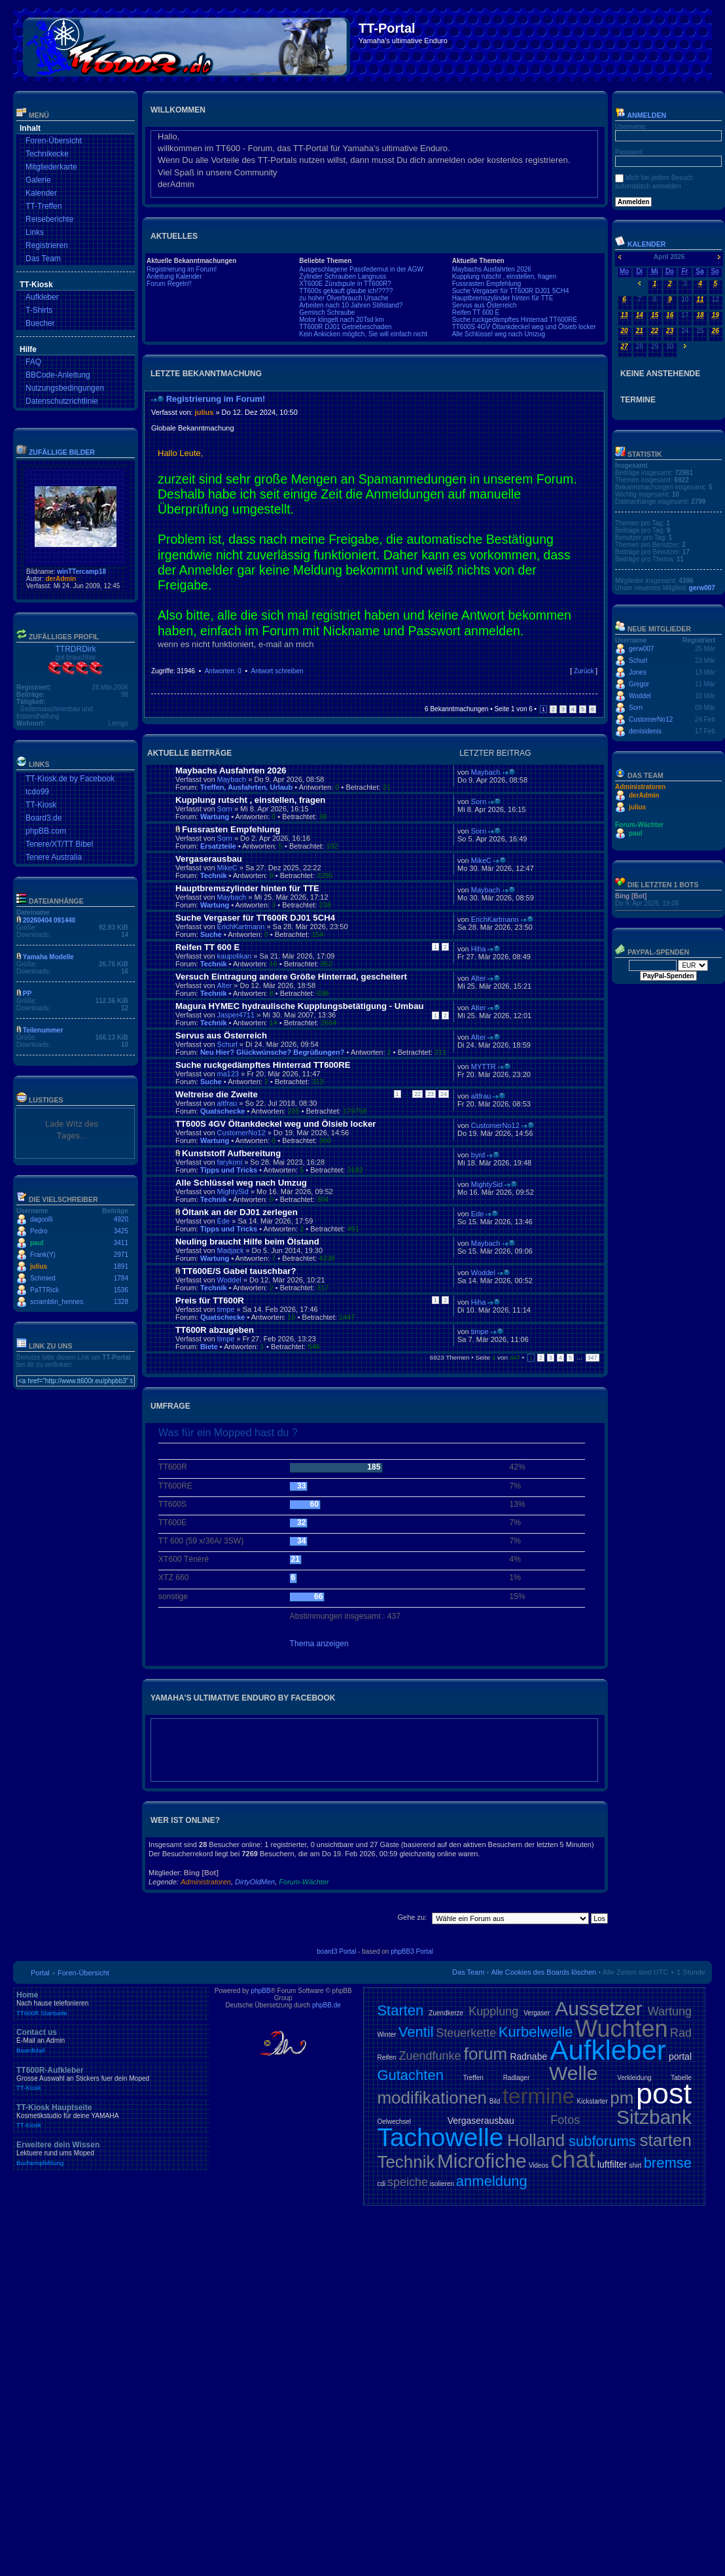 The height and width of the screenshot is (2576, 725). What do you see at coordinates (236, 1015) in the screenshot?
I see `Jasper4711` at bounding box center [236, 1015].